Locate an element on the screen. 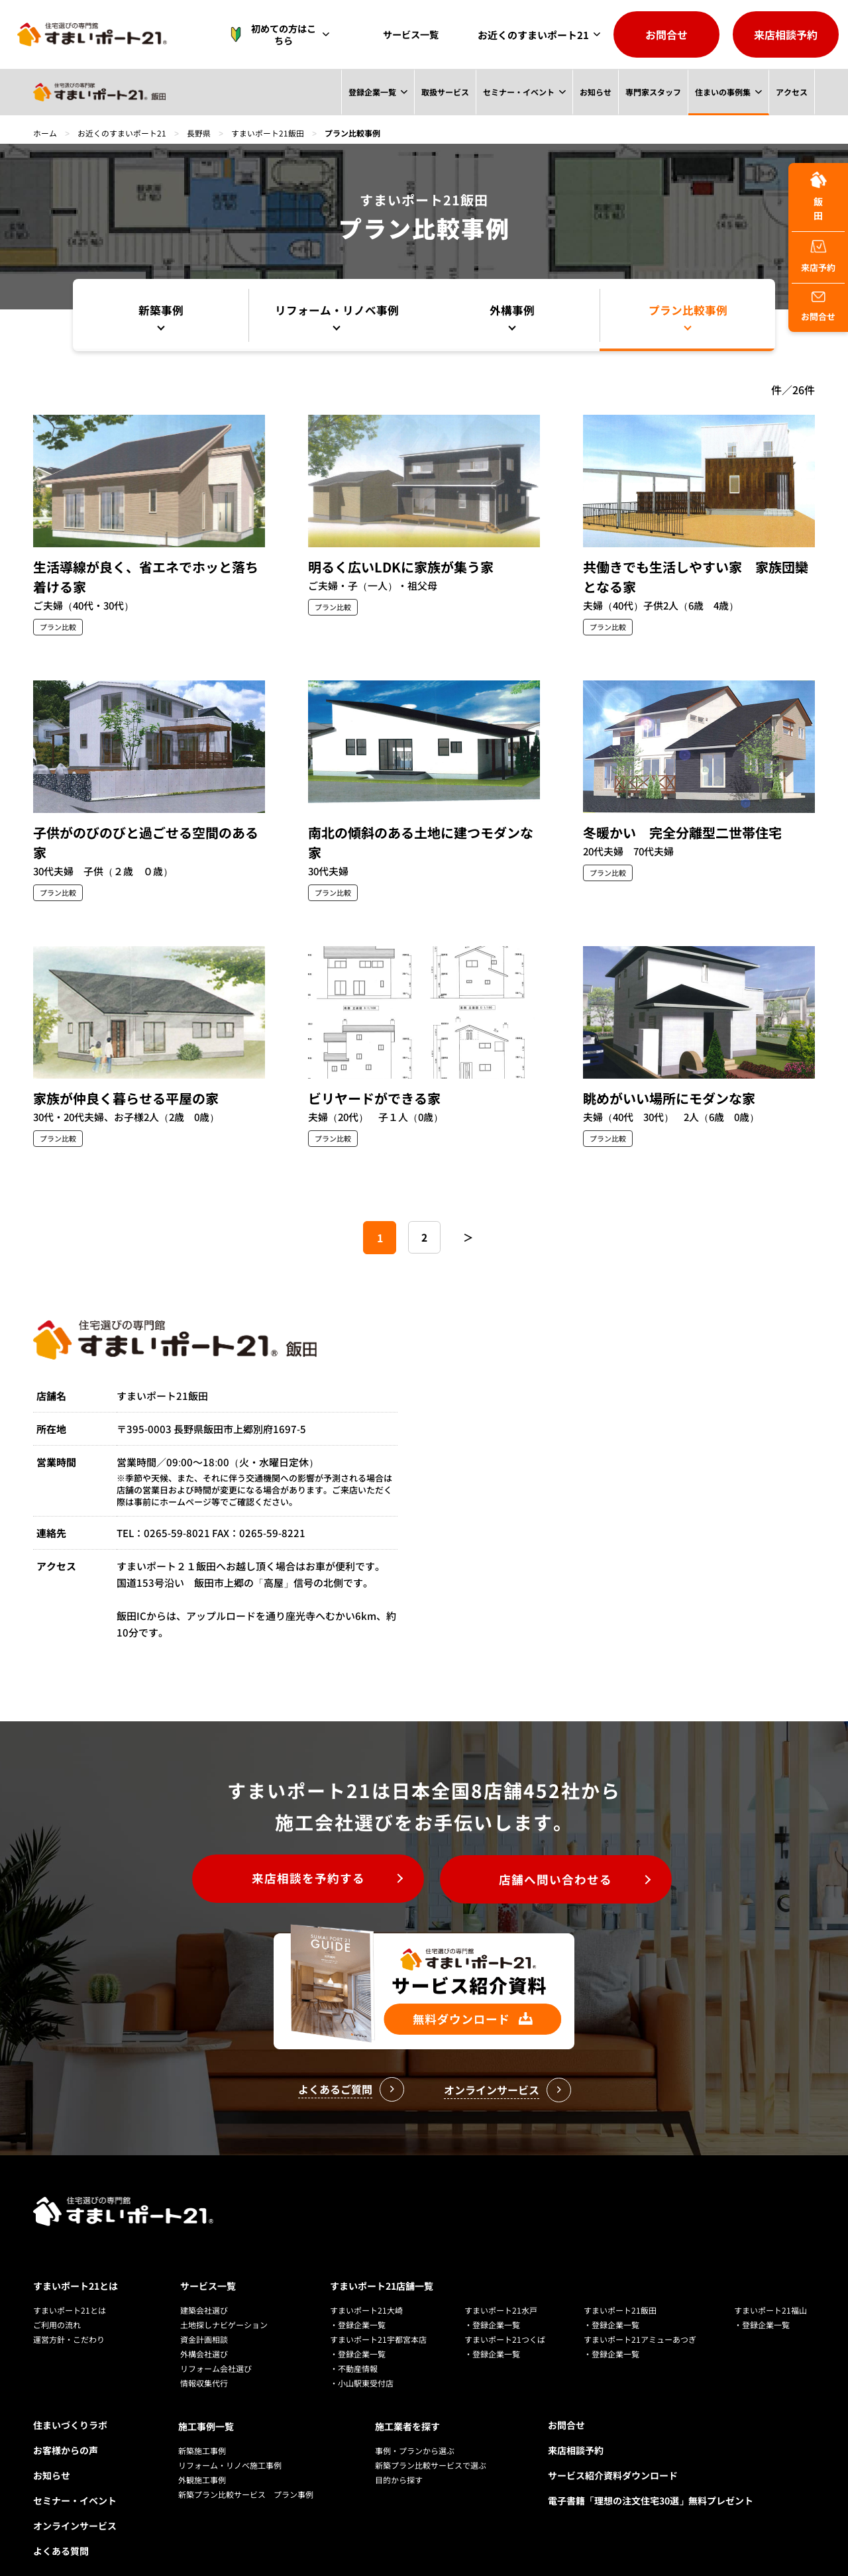 Image resolution: width=848 pixels, height=2576 pixels. リフォーム・リノベ施工事例 is located at coordinates (230, 2445).